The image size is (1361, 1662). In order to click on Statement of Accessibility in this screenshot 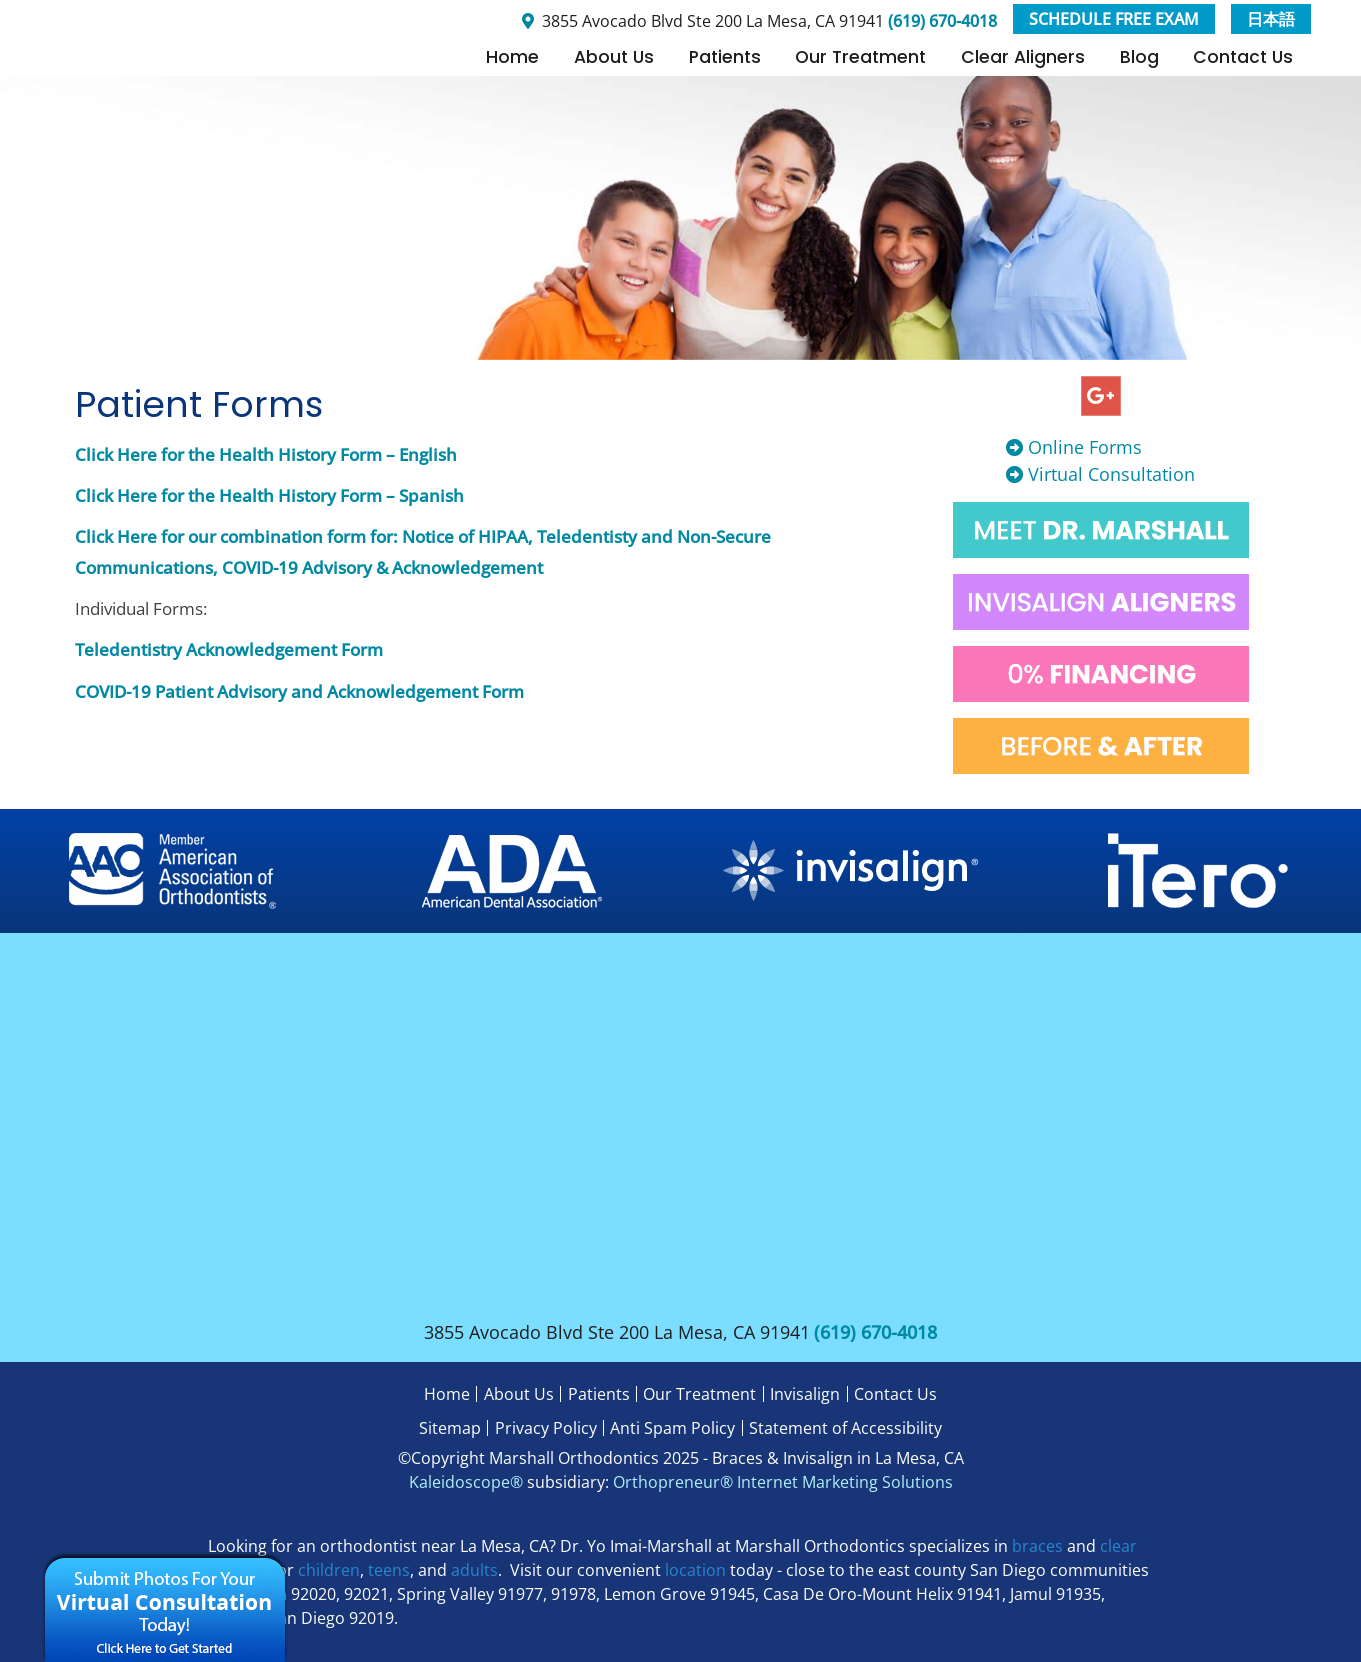, I will do `click(845, 1428)`.